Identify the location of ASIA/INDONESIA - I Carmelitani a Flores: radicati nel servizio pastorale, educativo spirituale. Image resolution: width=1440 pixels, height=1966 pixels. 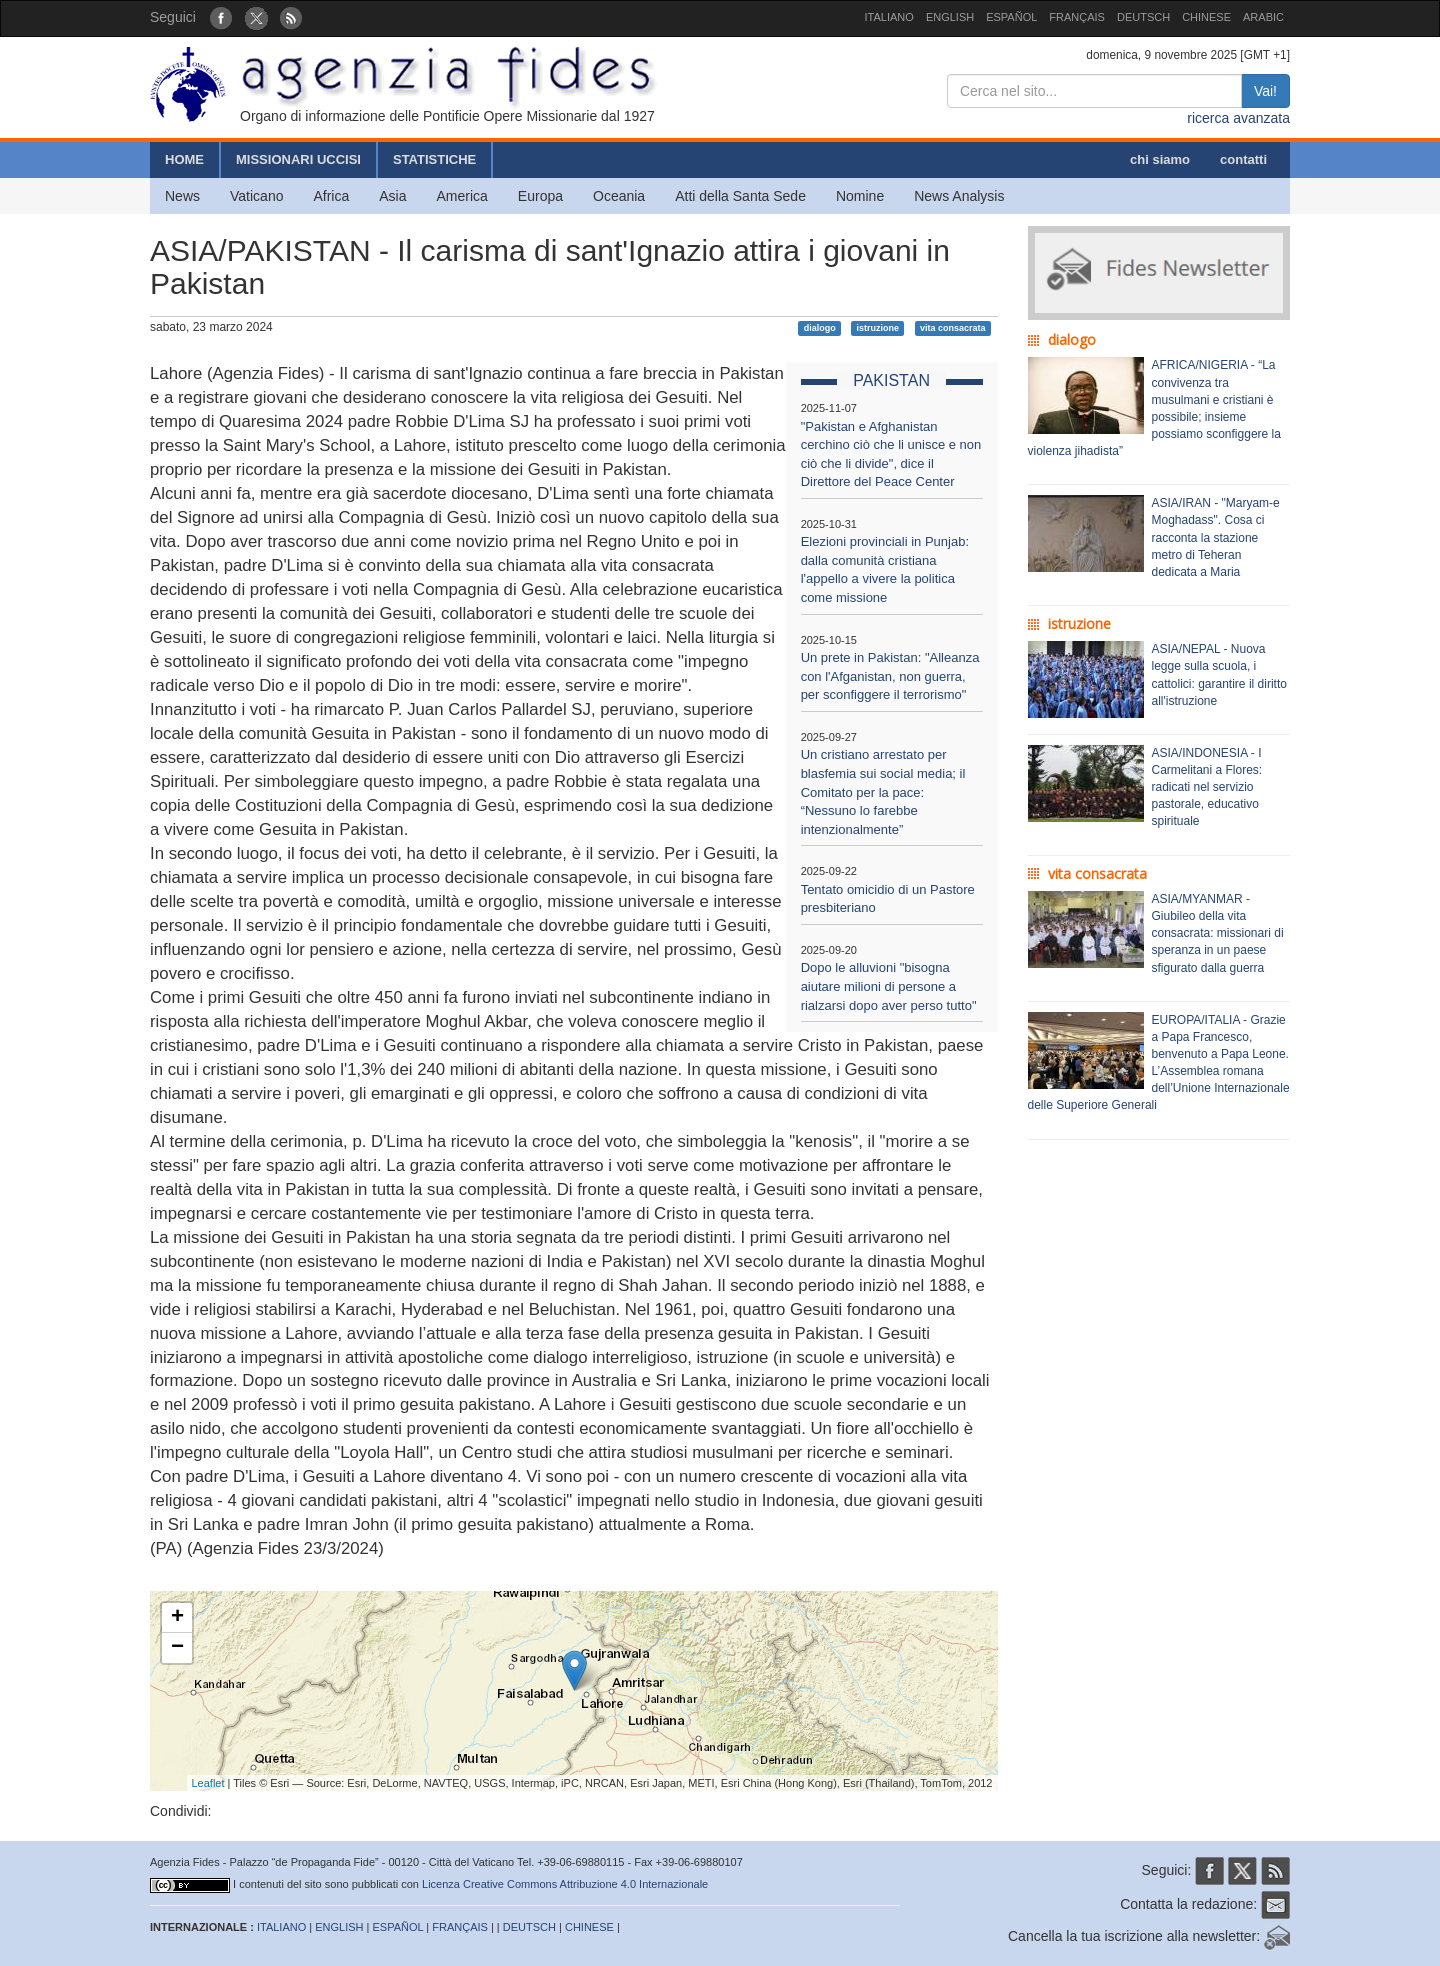
(1207, 787).